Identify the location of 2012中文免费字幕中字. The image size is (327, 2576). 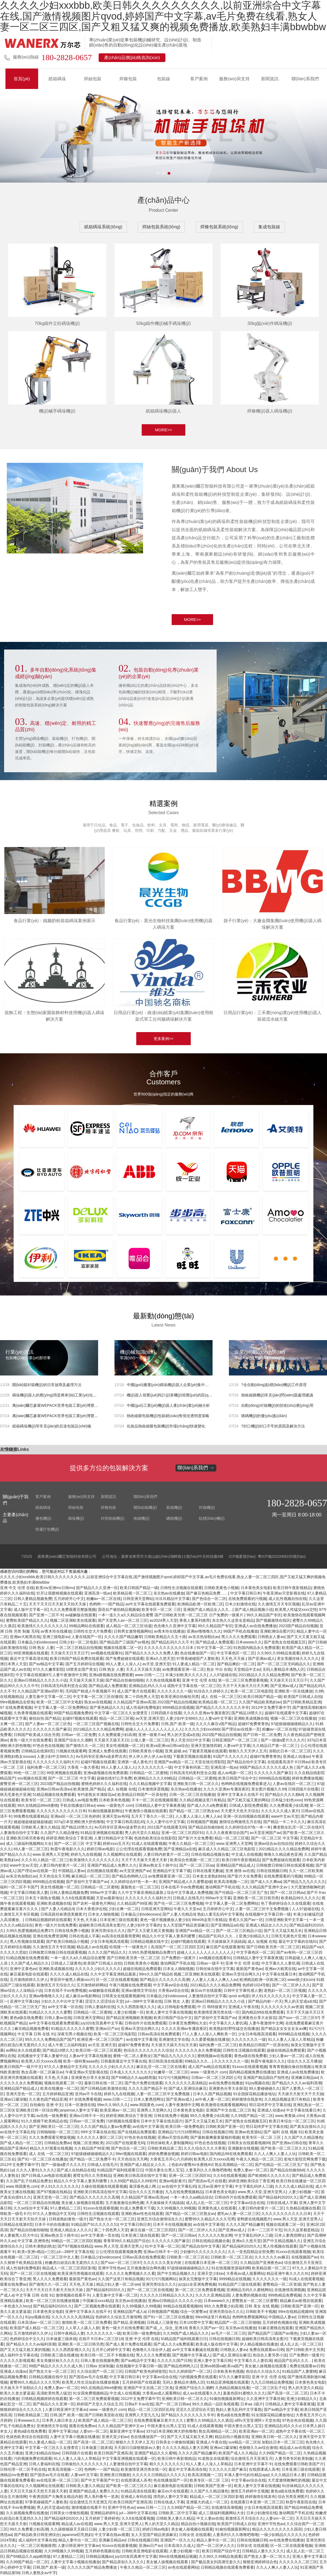
(270, 1708).